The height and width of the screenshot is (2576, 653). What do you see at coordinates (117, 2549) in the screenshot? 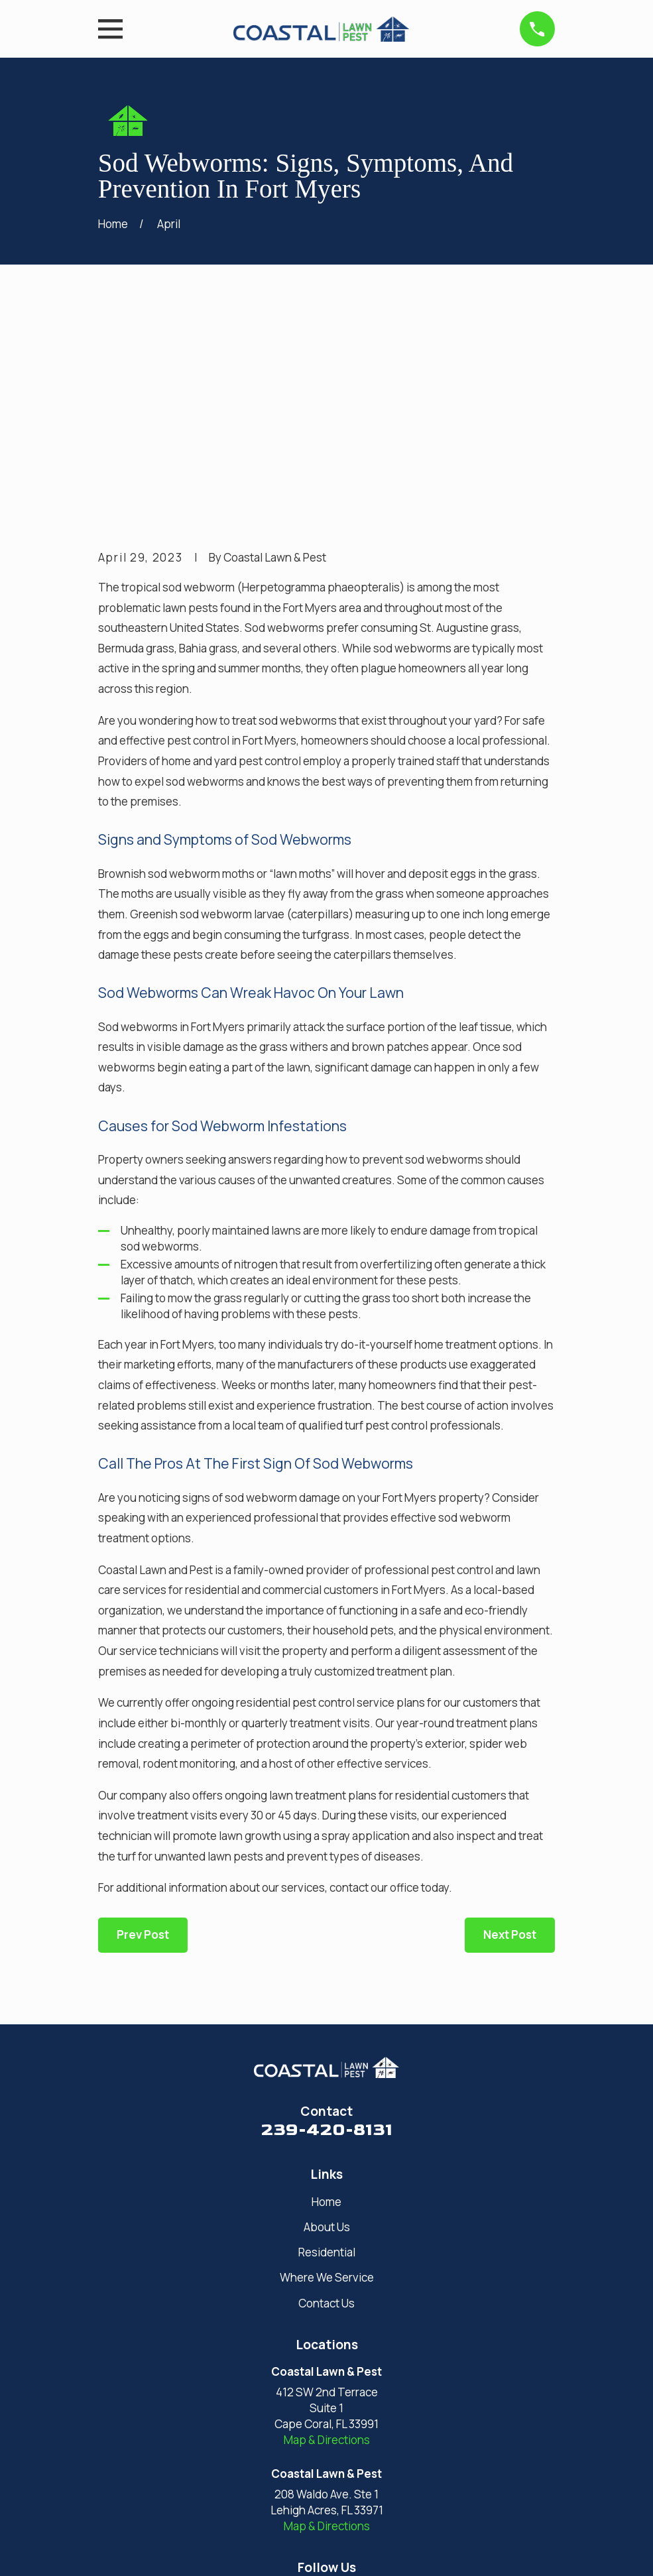
I see `[menuitem]` at bounding box center [117, 2549].